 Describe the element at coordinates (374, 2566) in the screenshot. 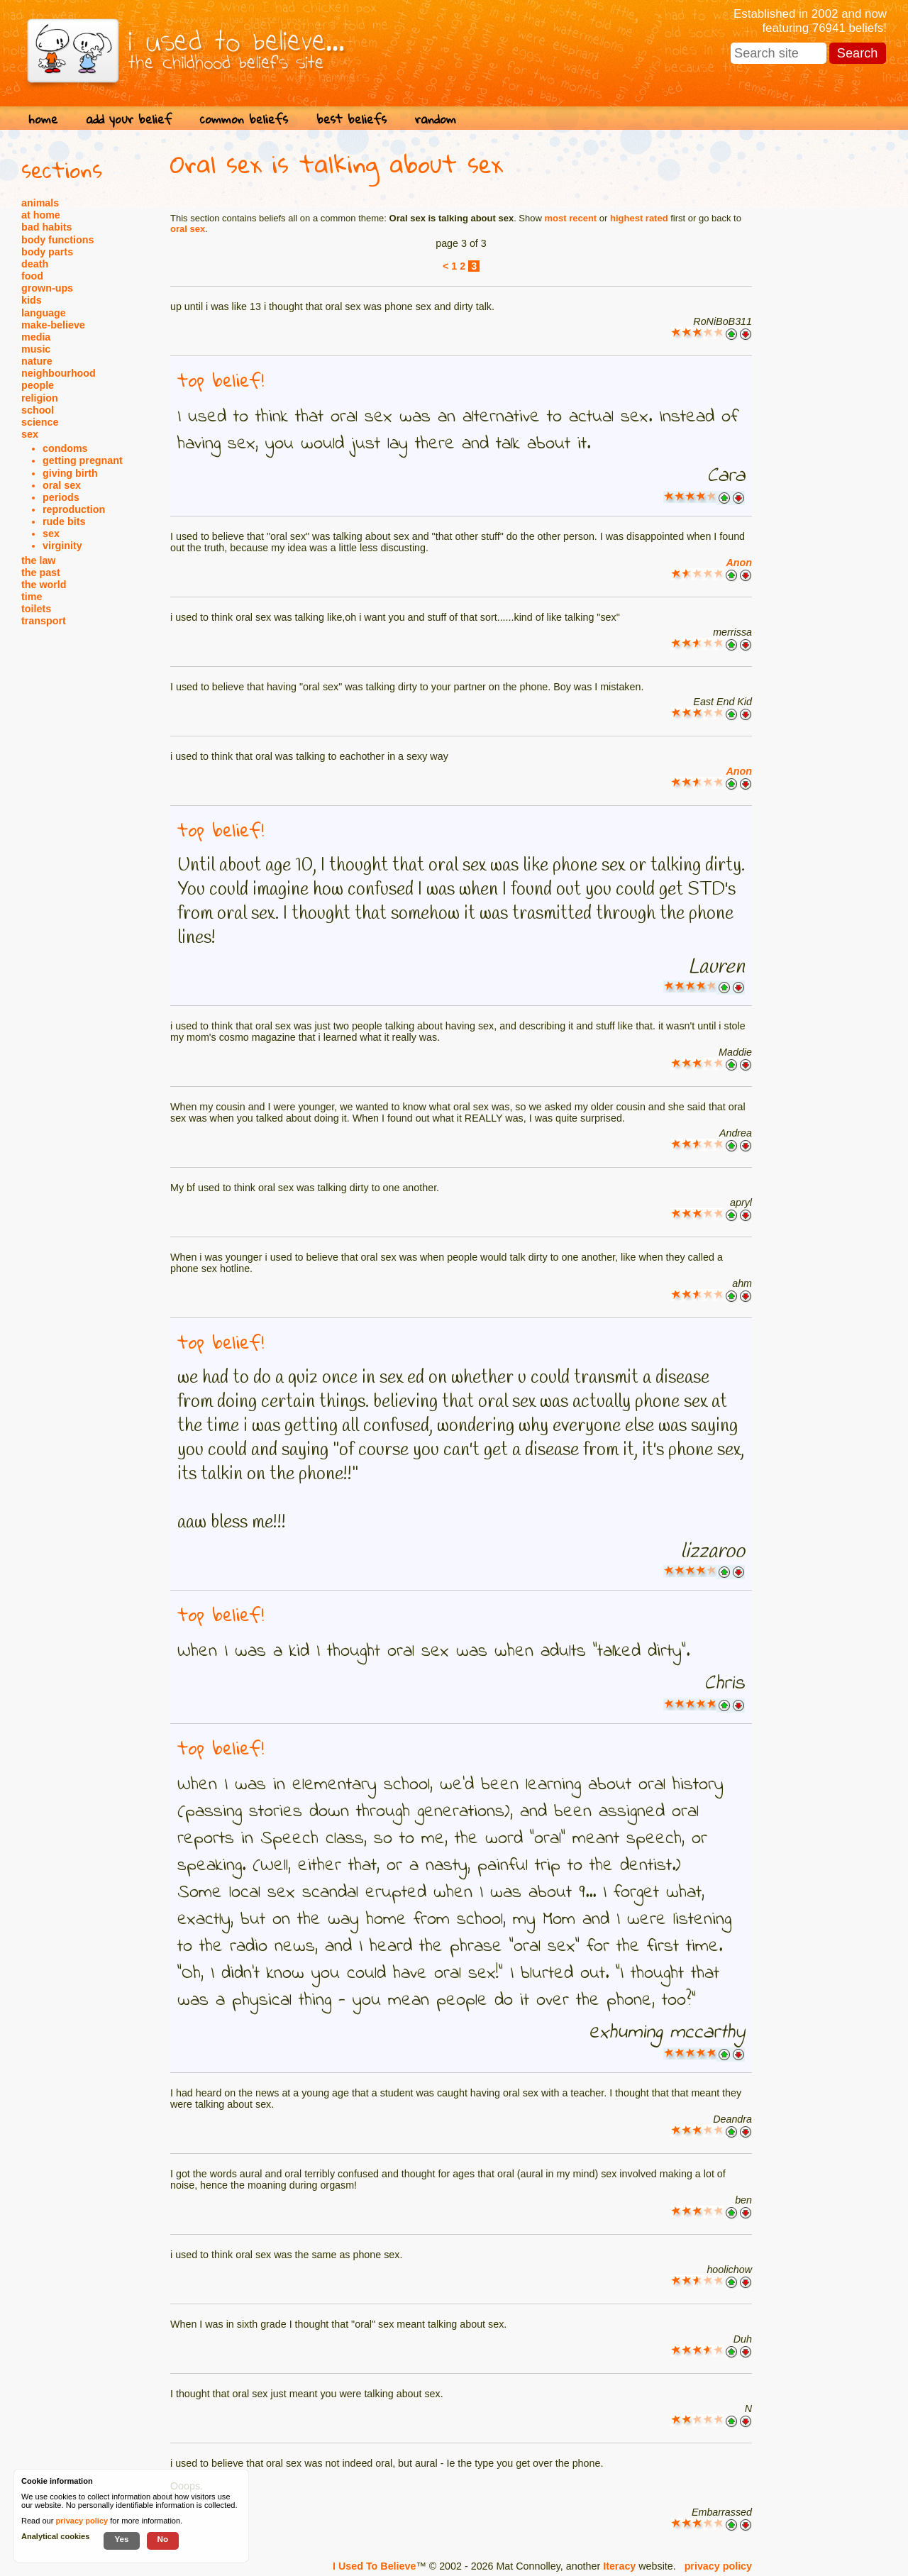

I see `I Used To Believe` at that location.